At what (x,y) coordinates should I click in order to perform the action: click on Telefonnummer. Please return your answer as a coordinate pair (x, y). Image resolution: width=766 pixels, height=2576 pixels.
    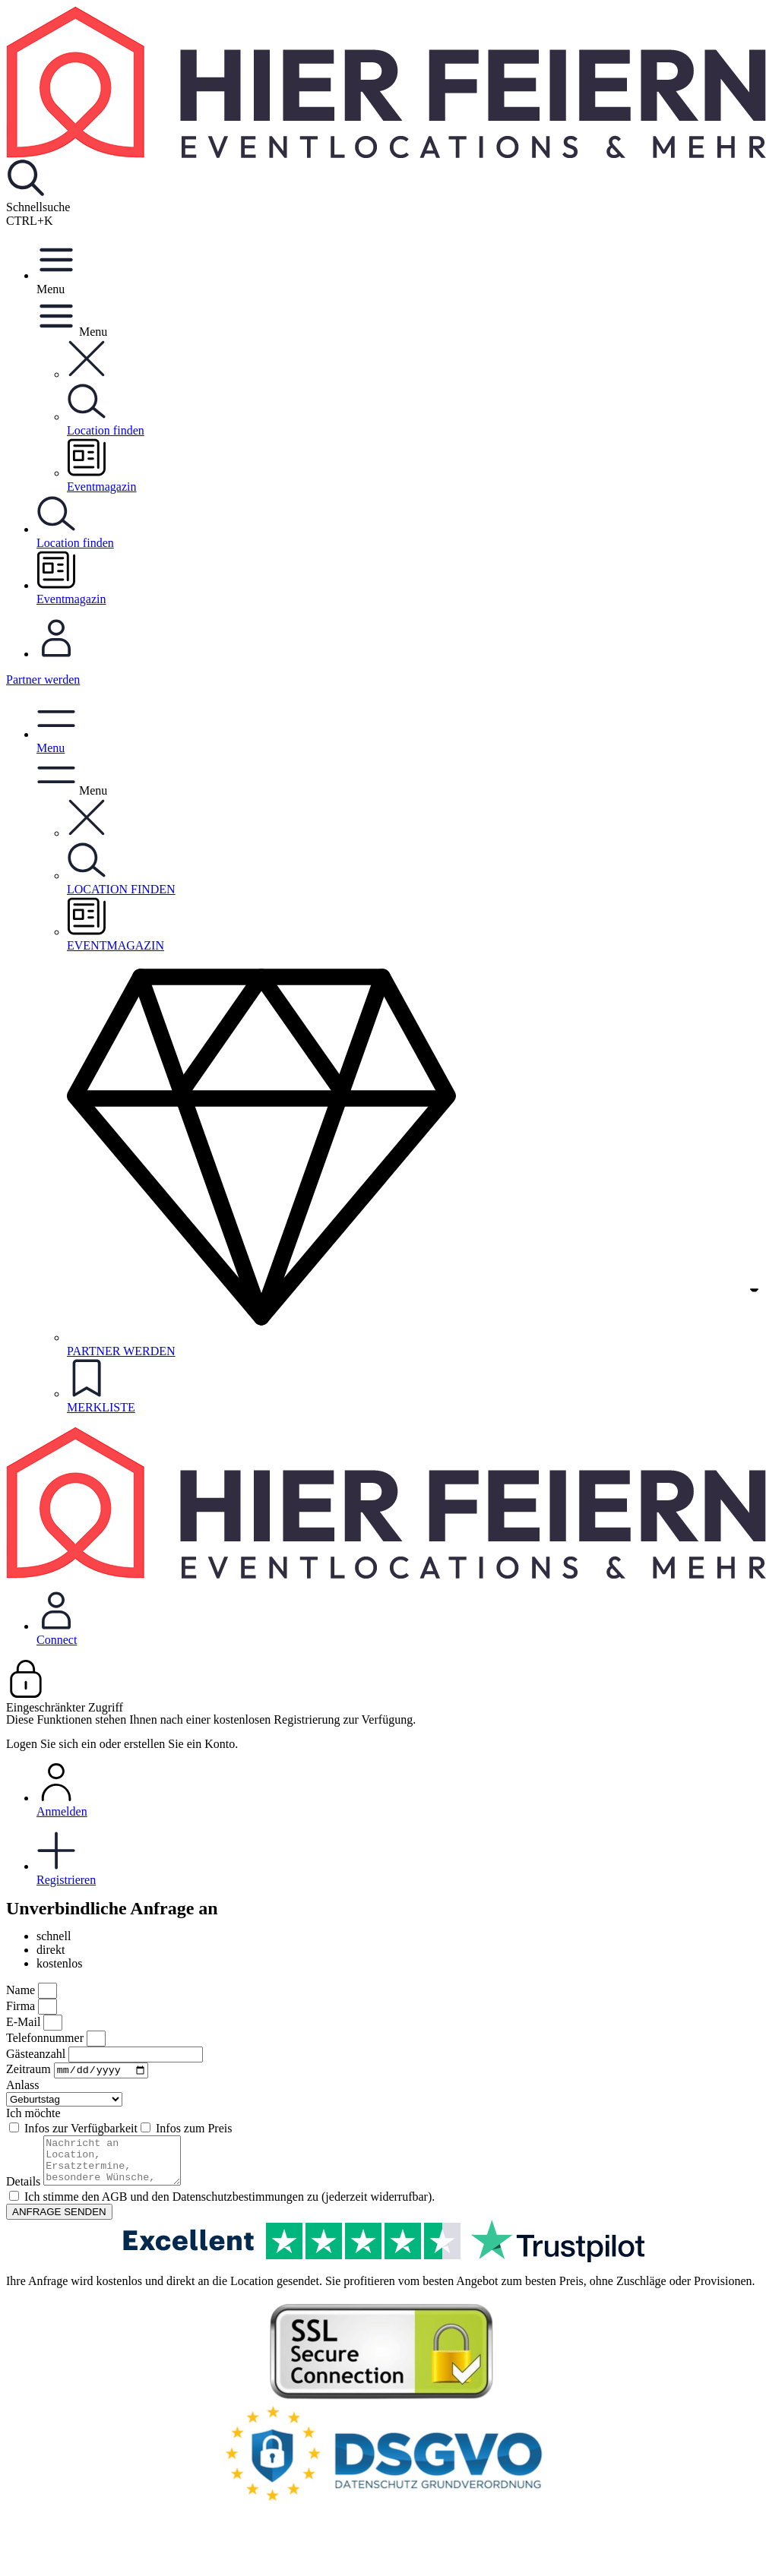
    Looking at the image, I should click on (46, 2037).